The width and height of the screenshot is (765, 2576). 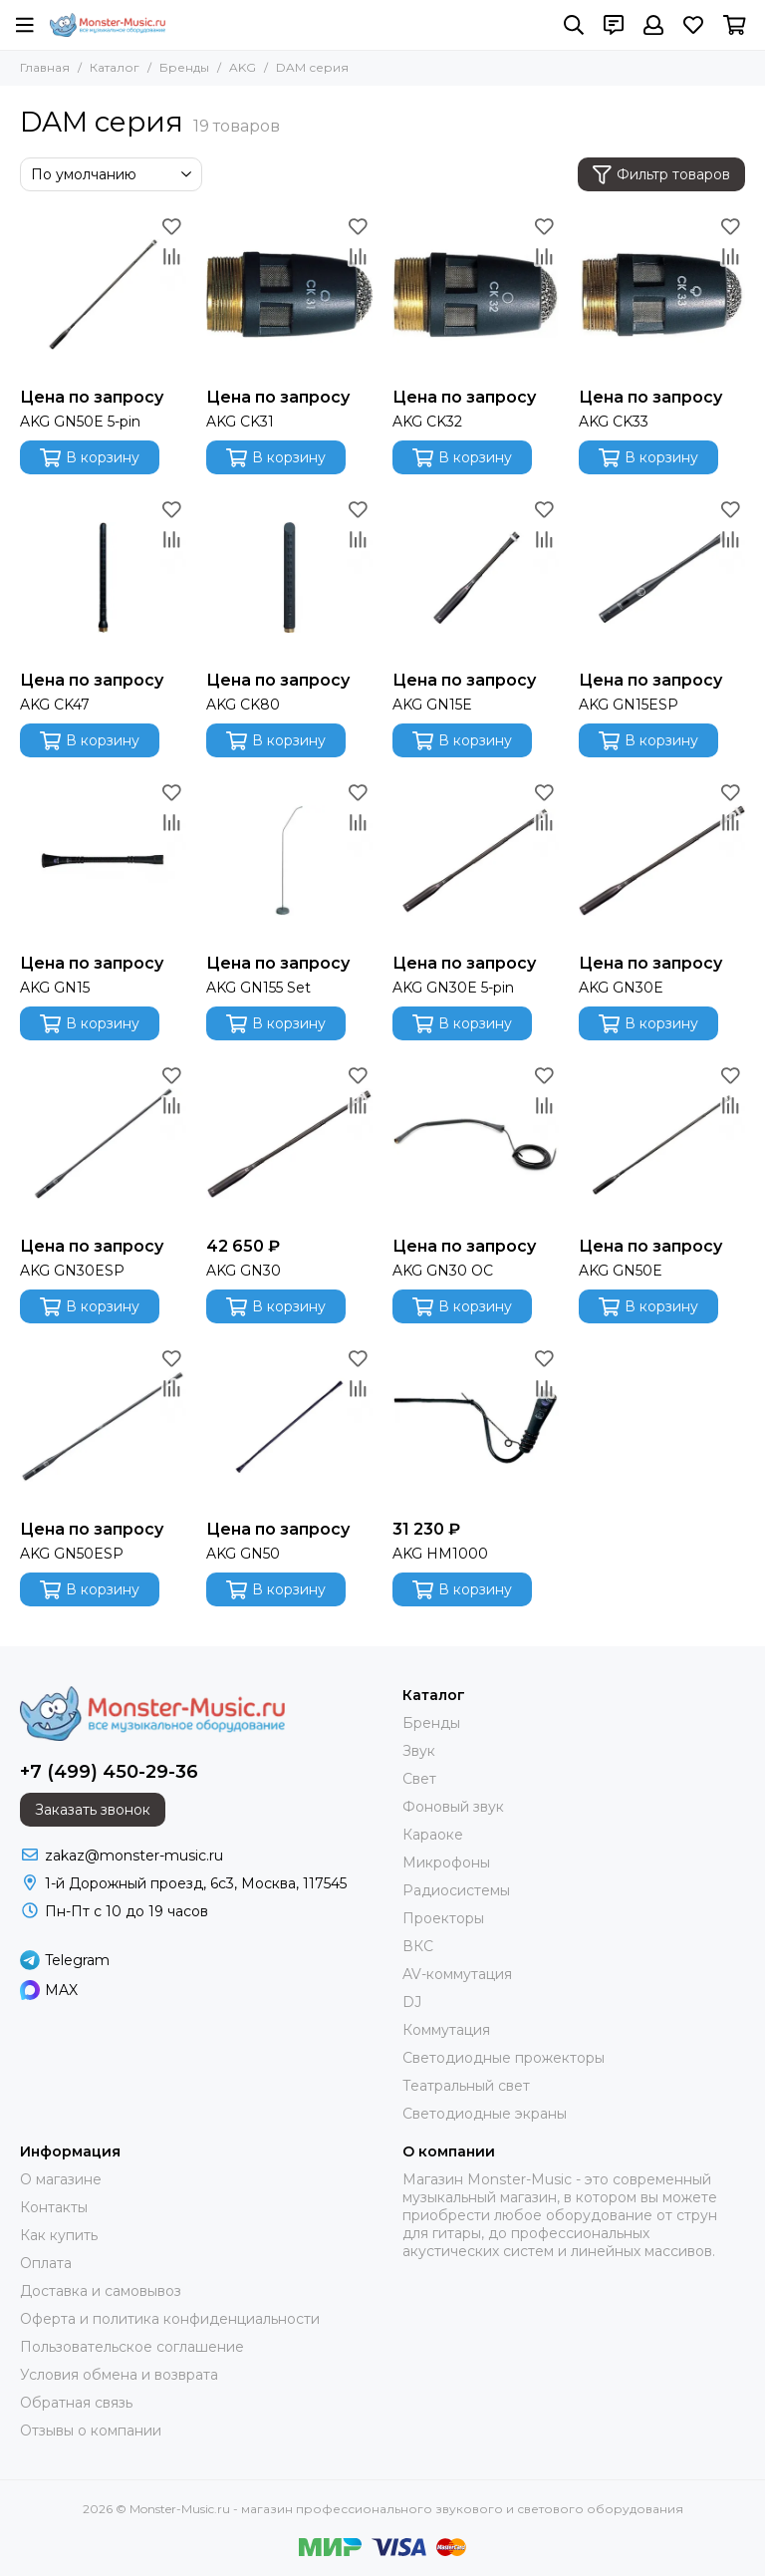 I want to click on [AKG GN50E], so click(x=662, y=1143).